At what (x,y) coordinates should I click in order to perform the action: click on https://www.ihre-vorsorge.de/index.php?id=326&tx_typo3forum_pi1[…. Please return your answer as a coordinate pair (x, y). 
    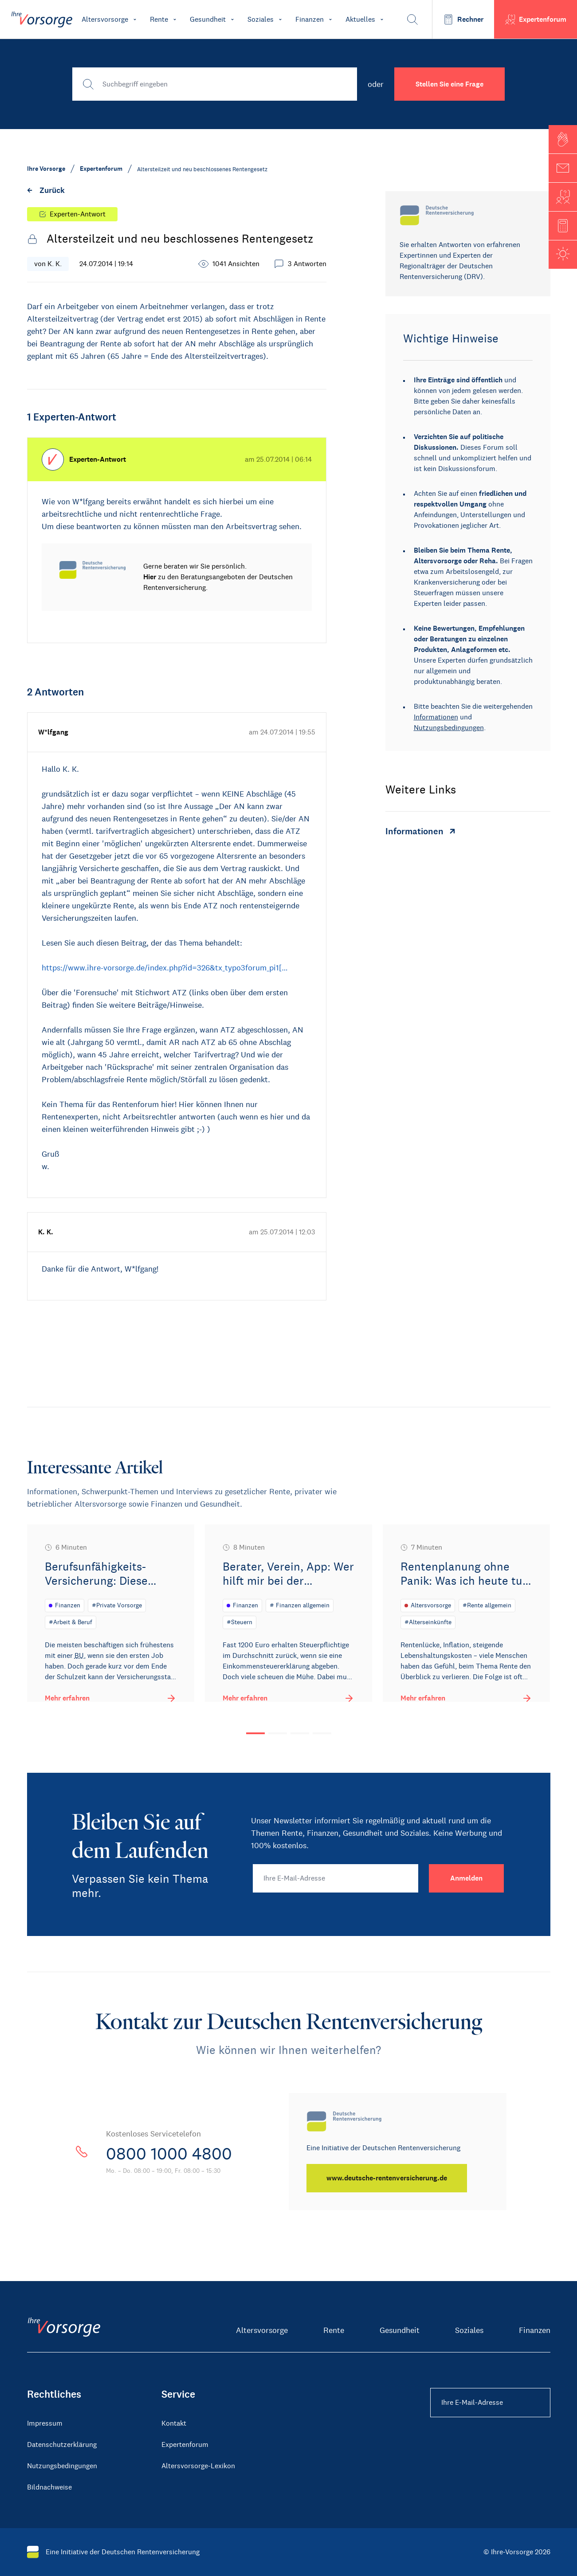
    Looking at the image, I should click on (165, 968).